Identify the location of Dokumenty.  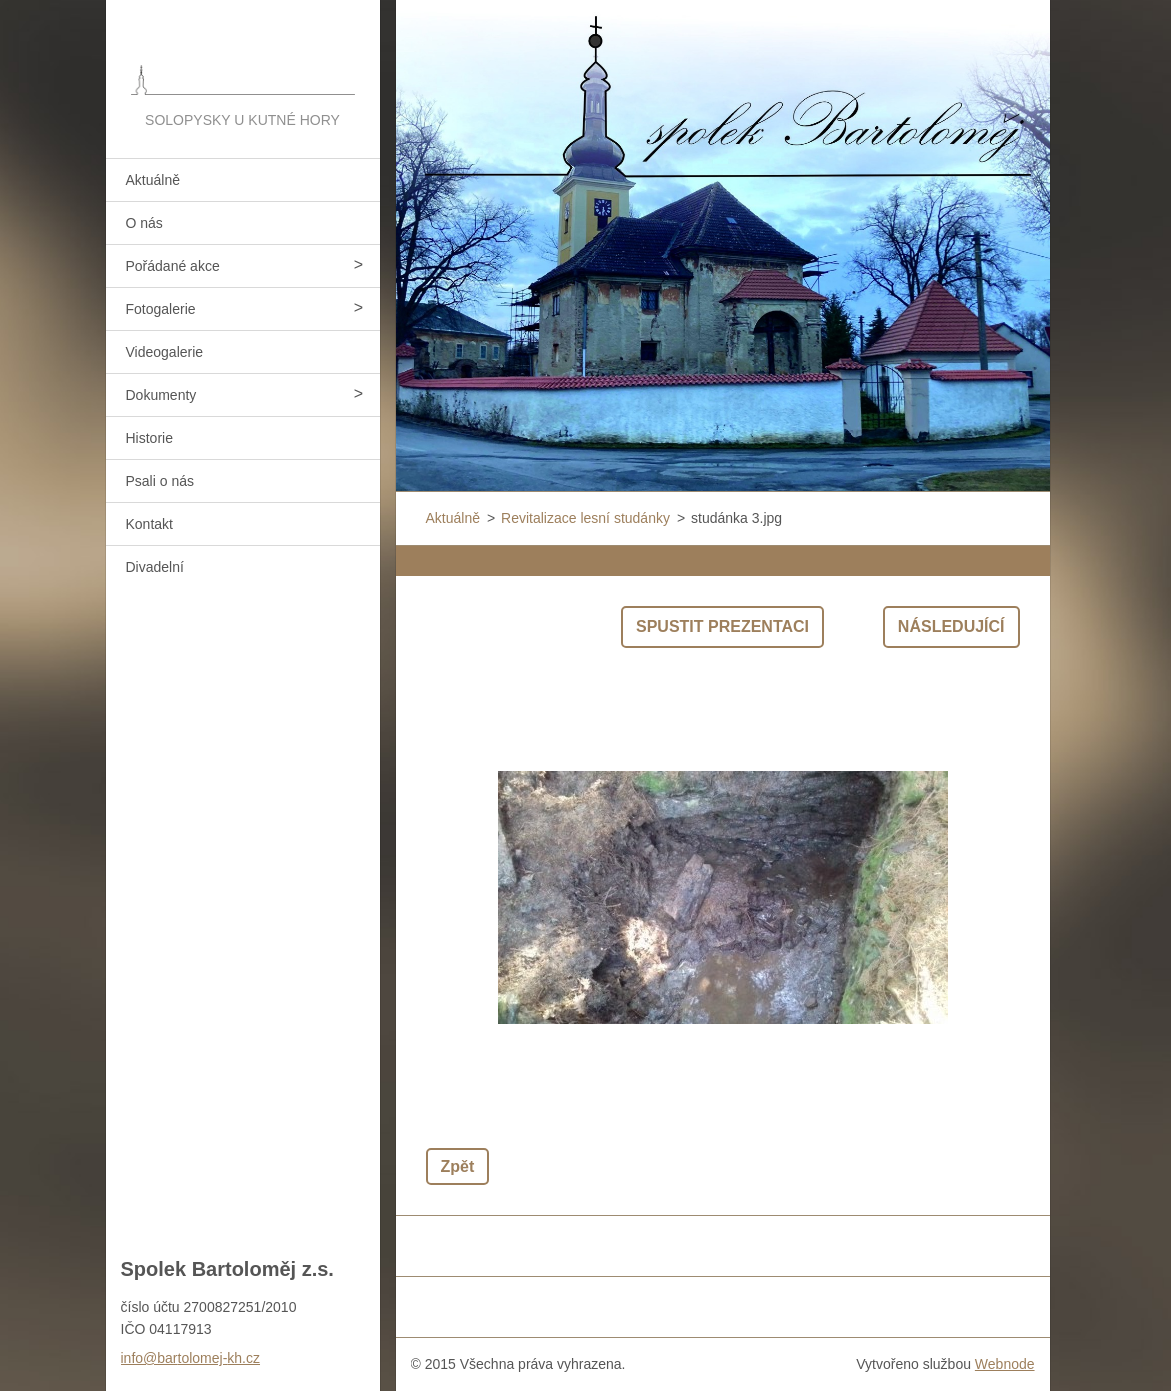
(161, 395).